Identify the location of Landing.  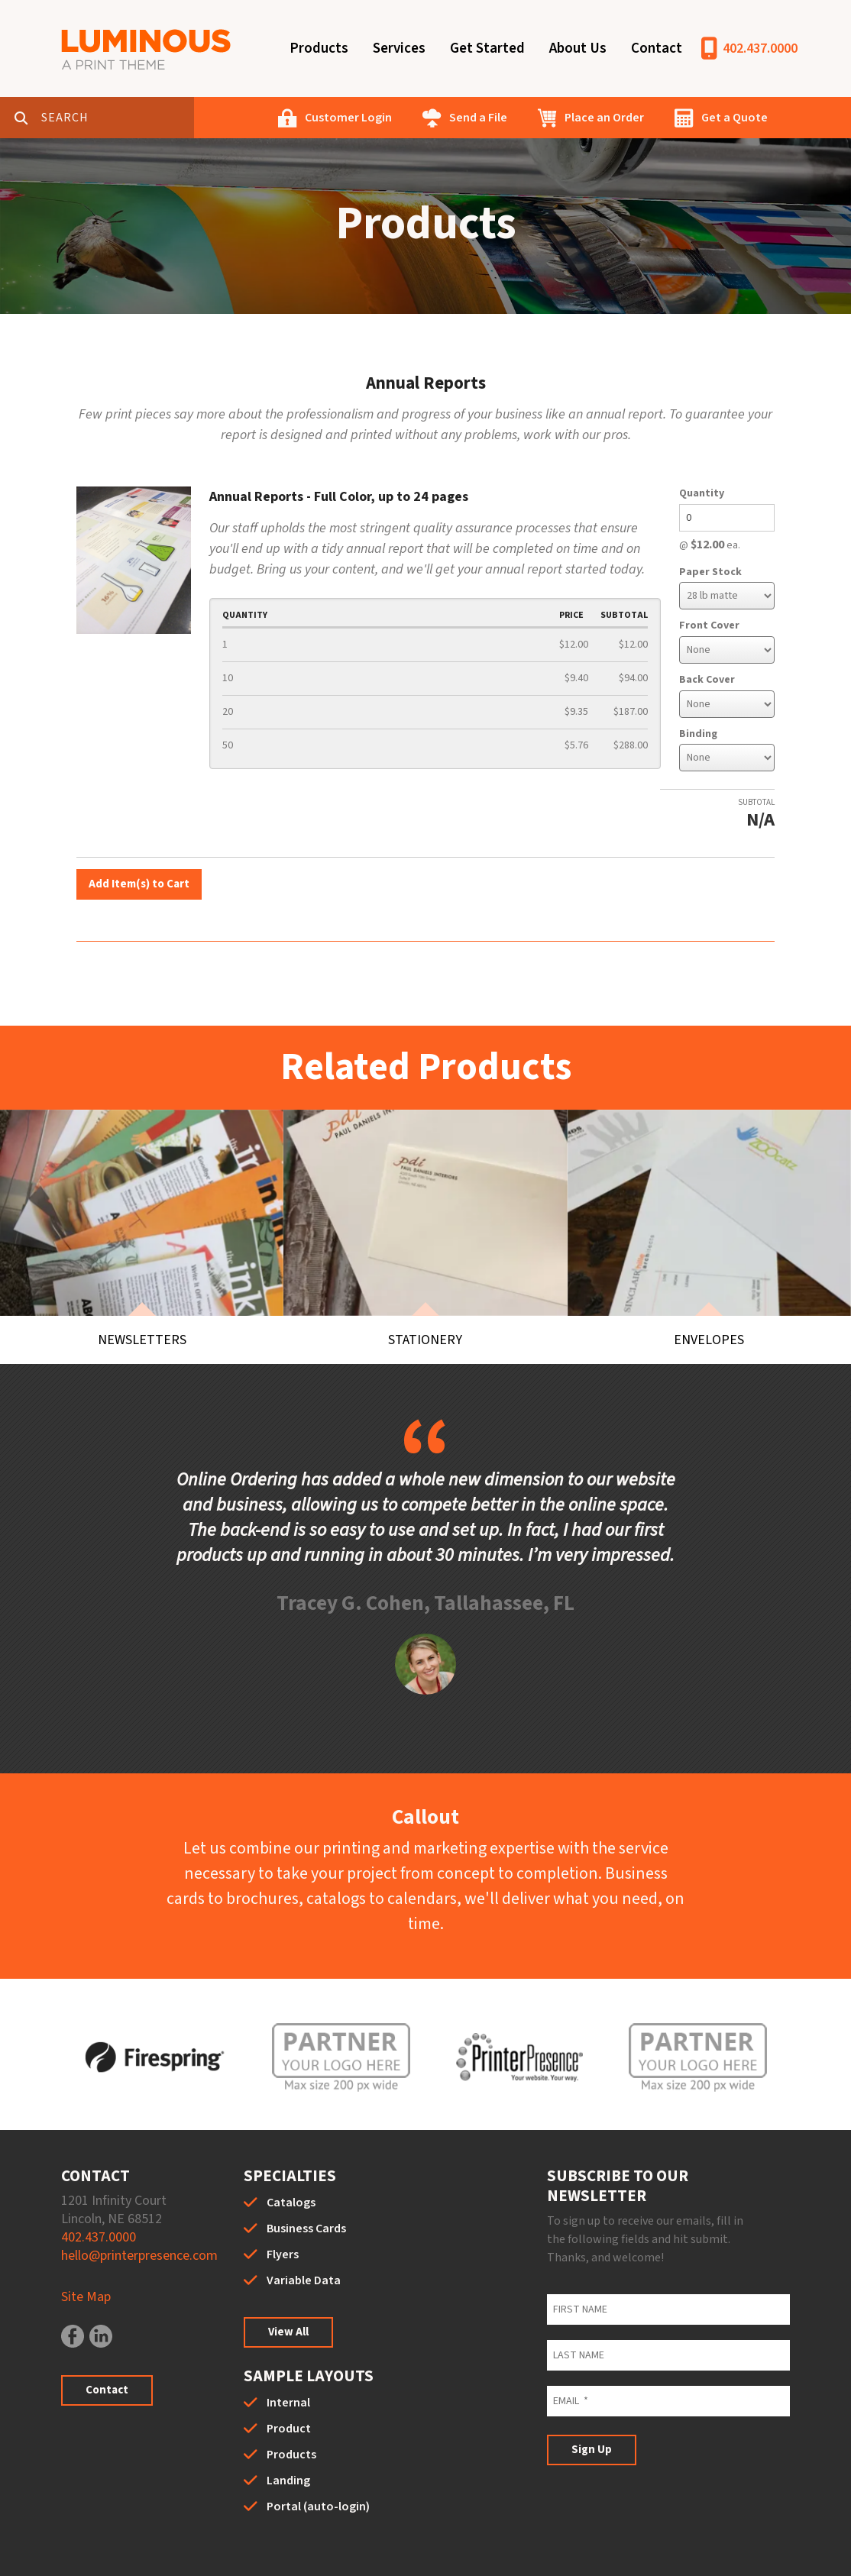
(288, 2434).